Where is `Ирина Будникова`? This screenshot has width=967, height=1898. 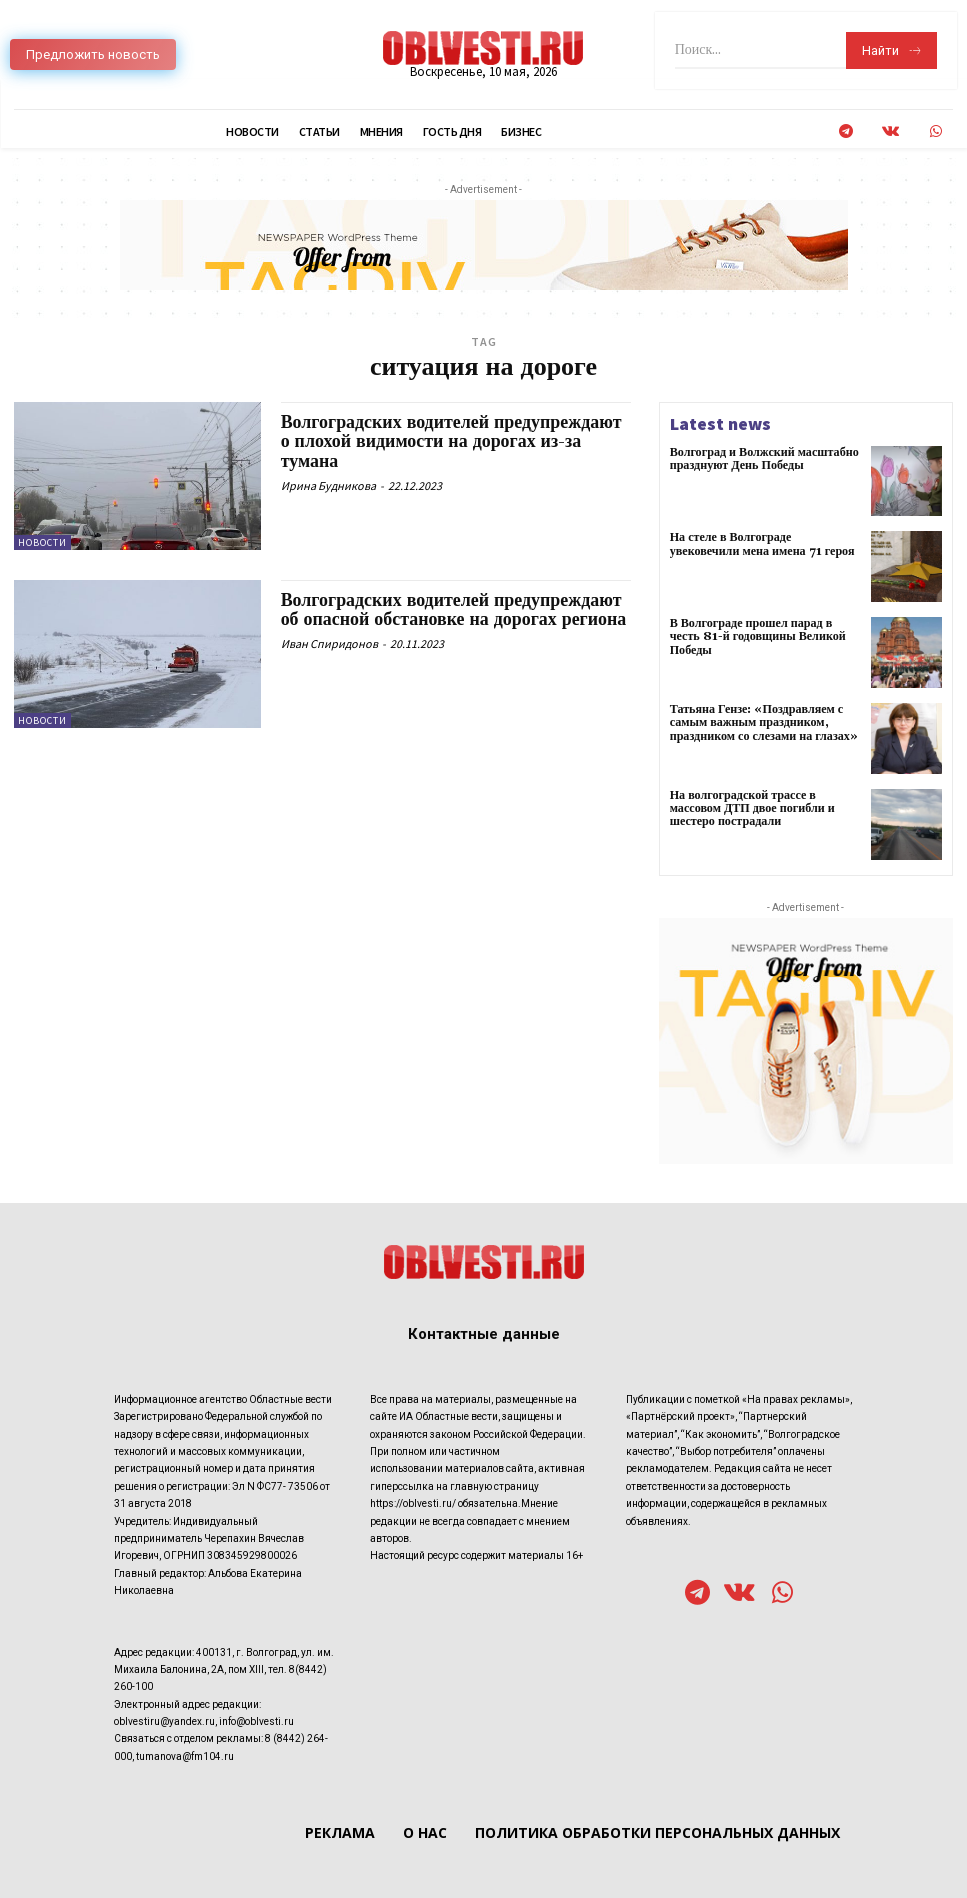 Ирина Будникова is located at coordinates (328, 485).